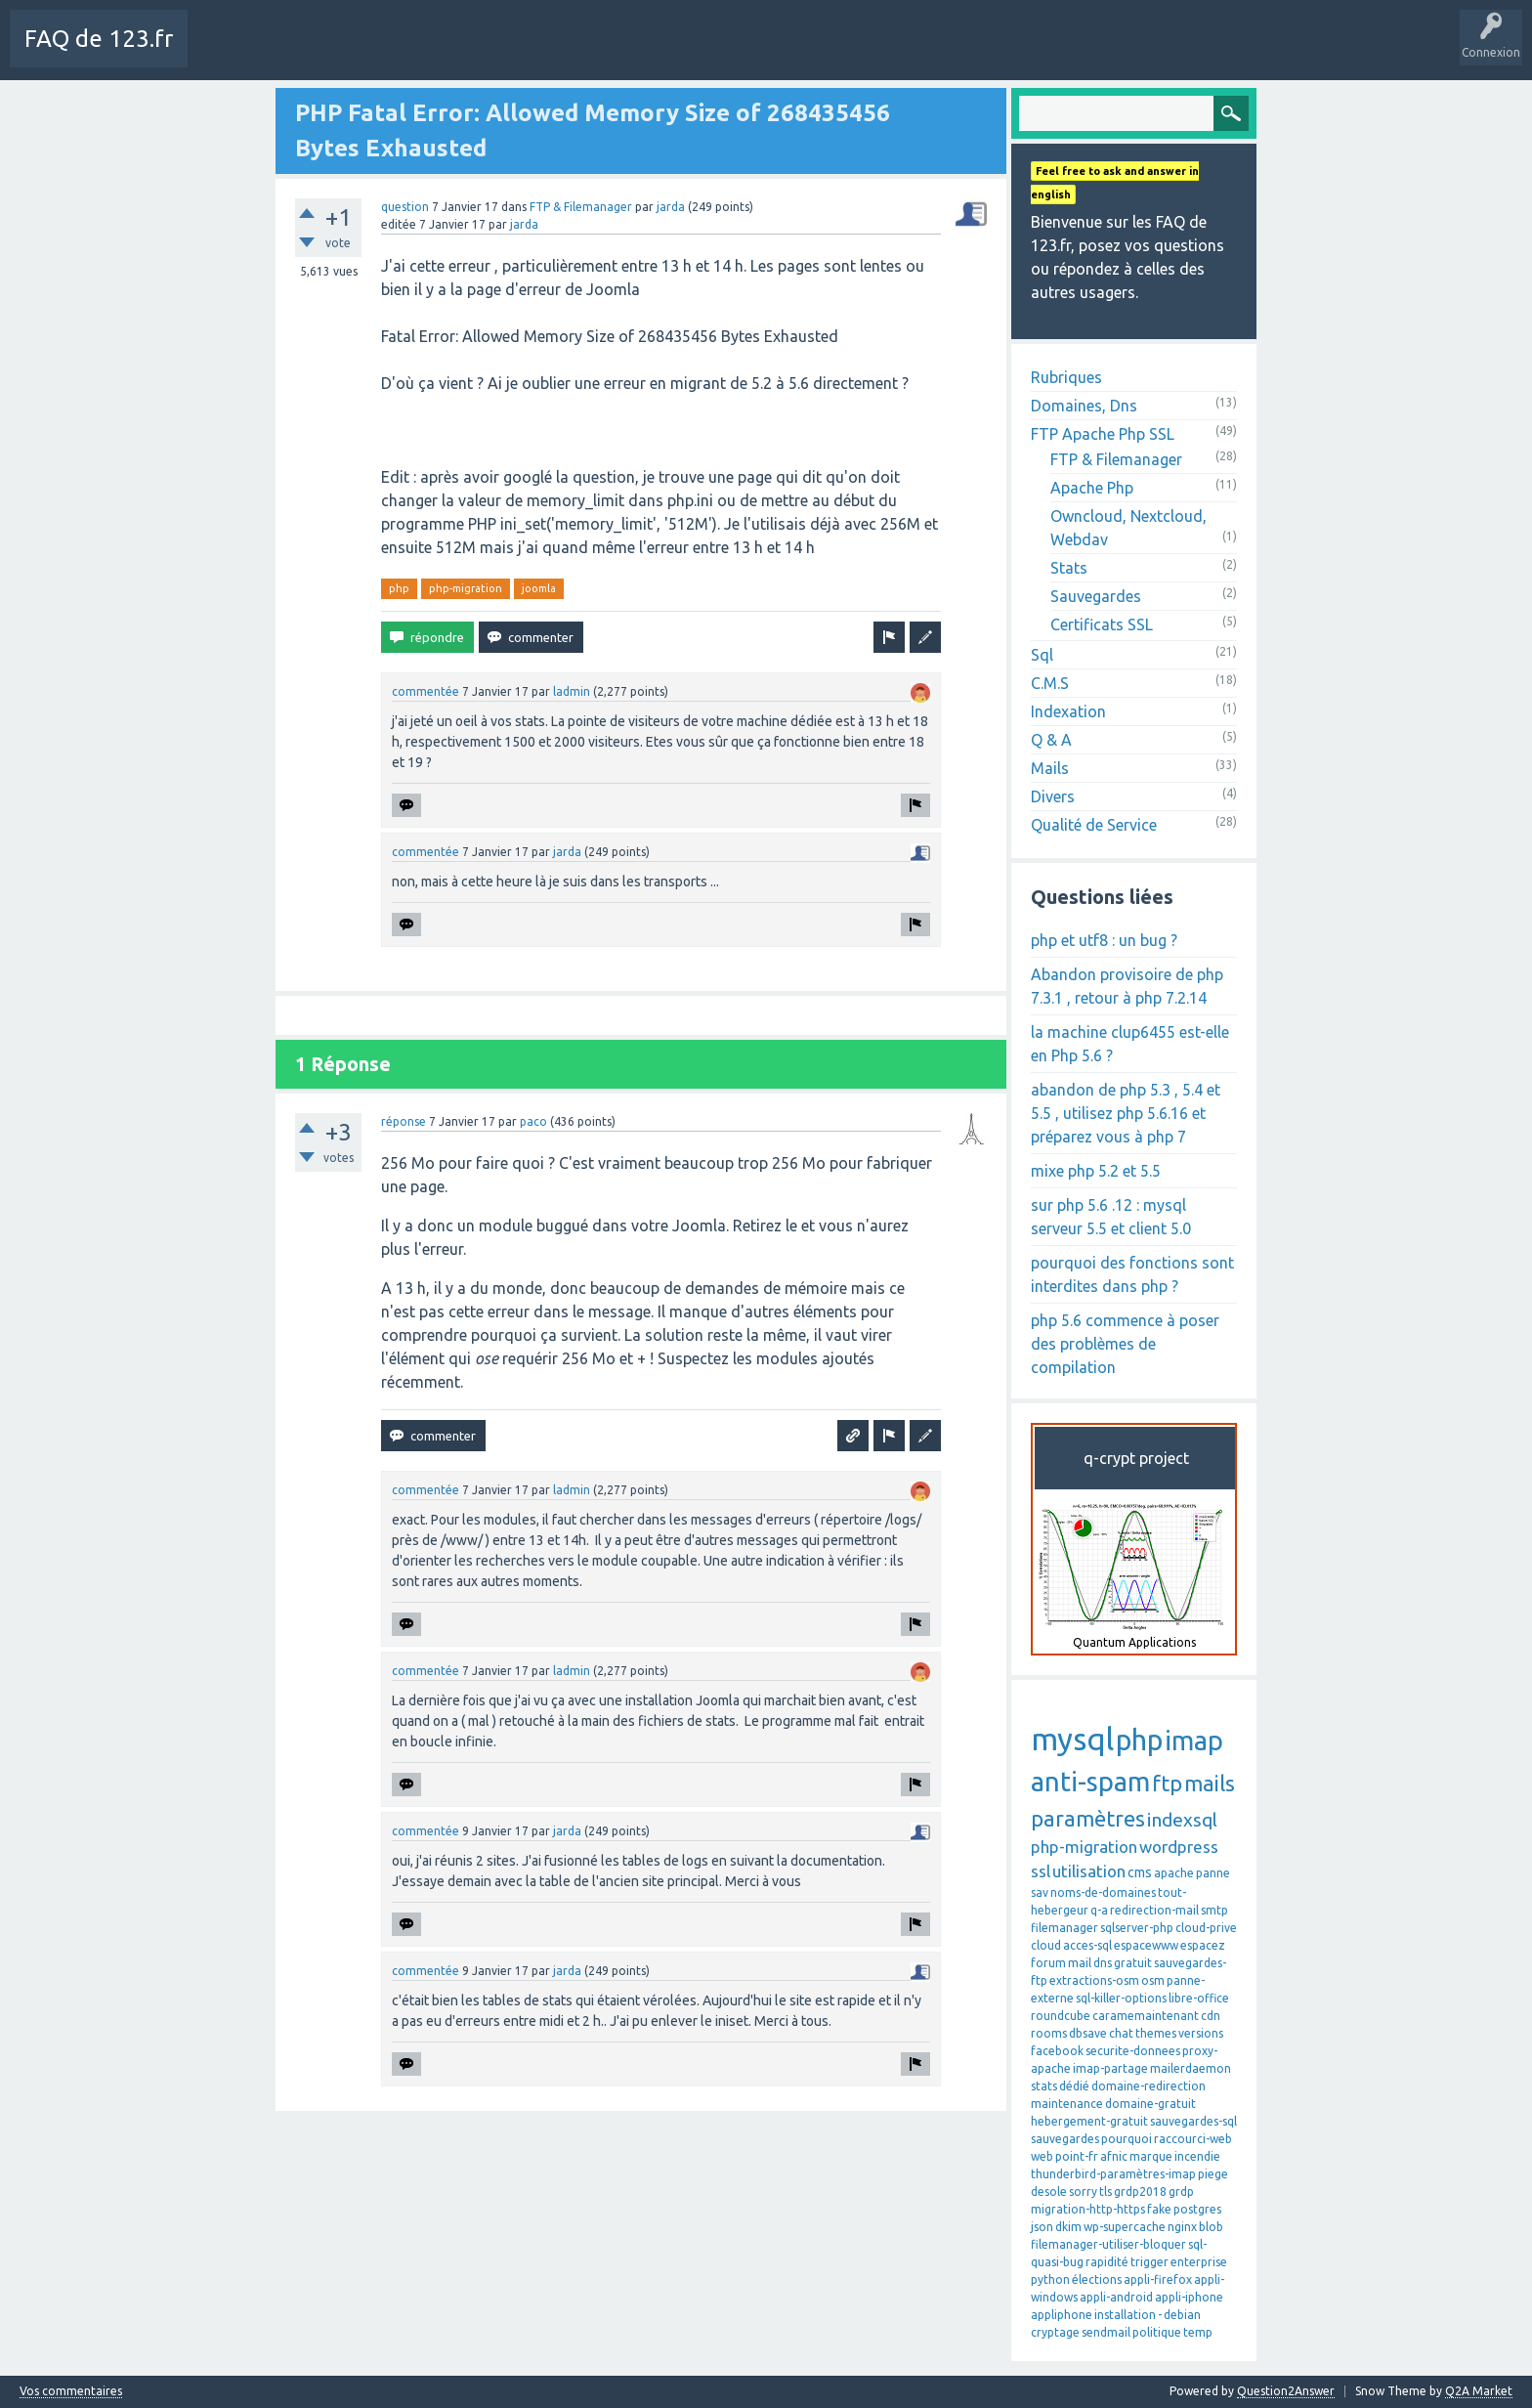  Describe the element at coordinates (1094, 1980) in the screenshot. I see `extractions-osm` at that location.